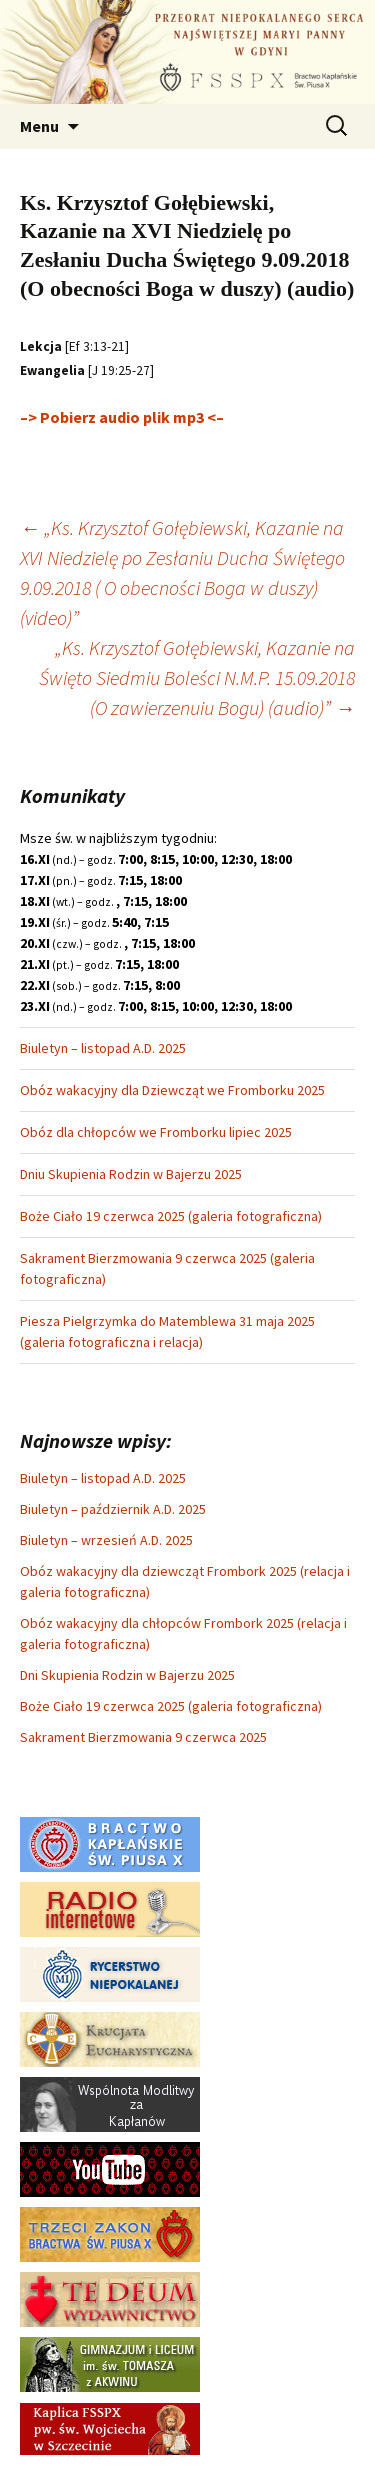 The width and height of the screenshot is (375, 2490). What do you see at coordinates (39, 126) in the screenshot?
I see `Menu` at bounding box center [39, 126].